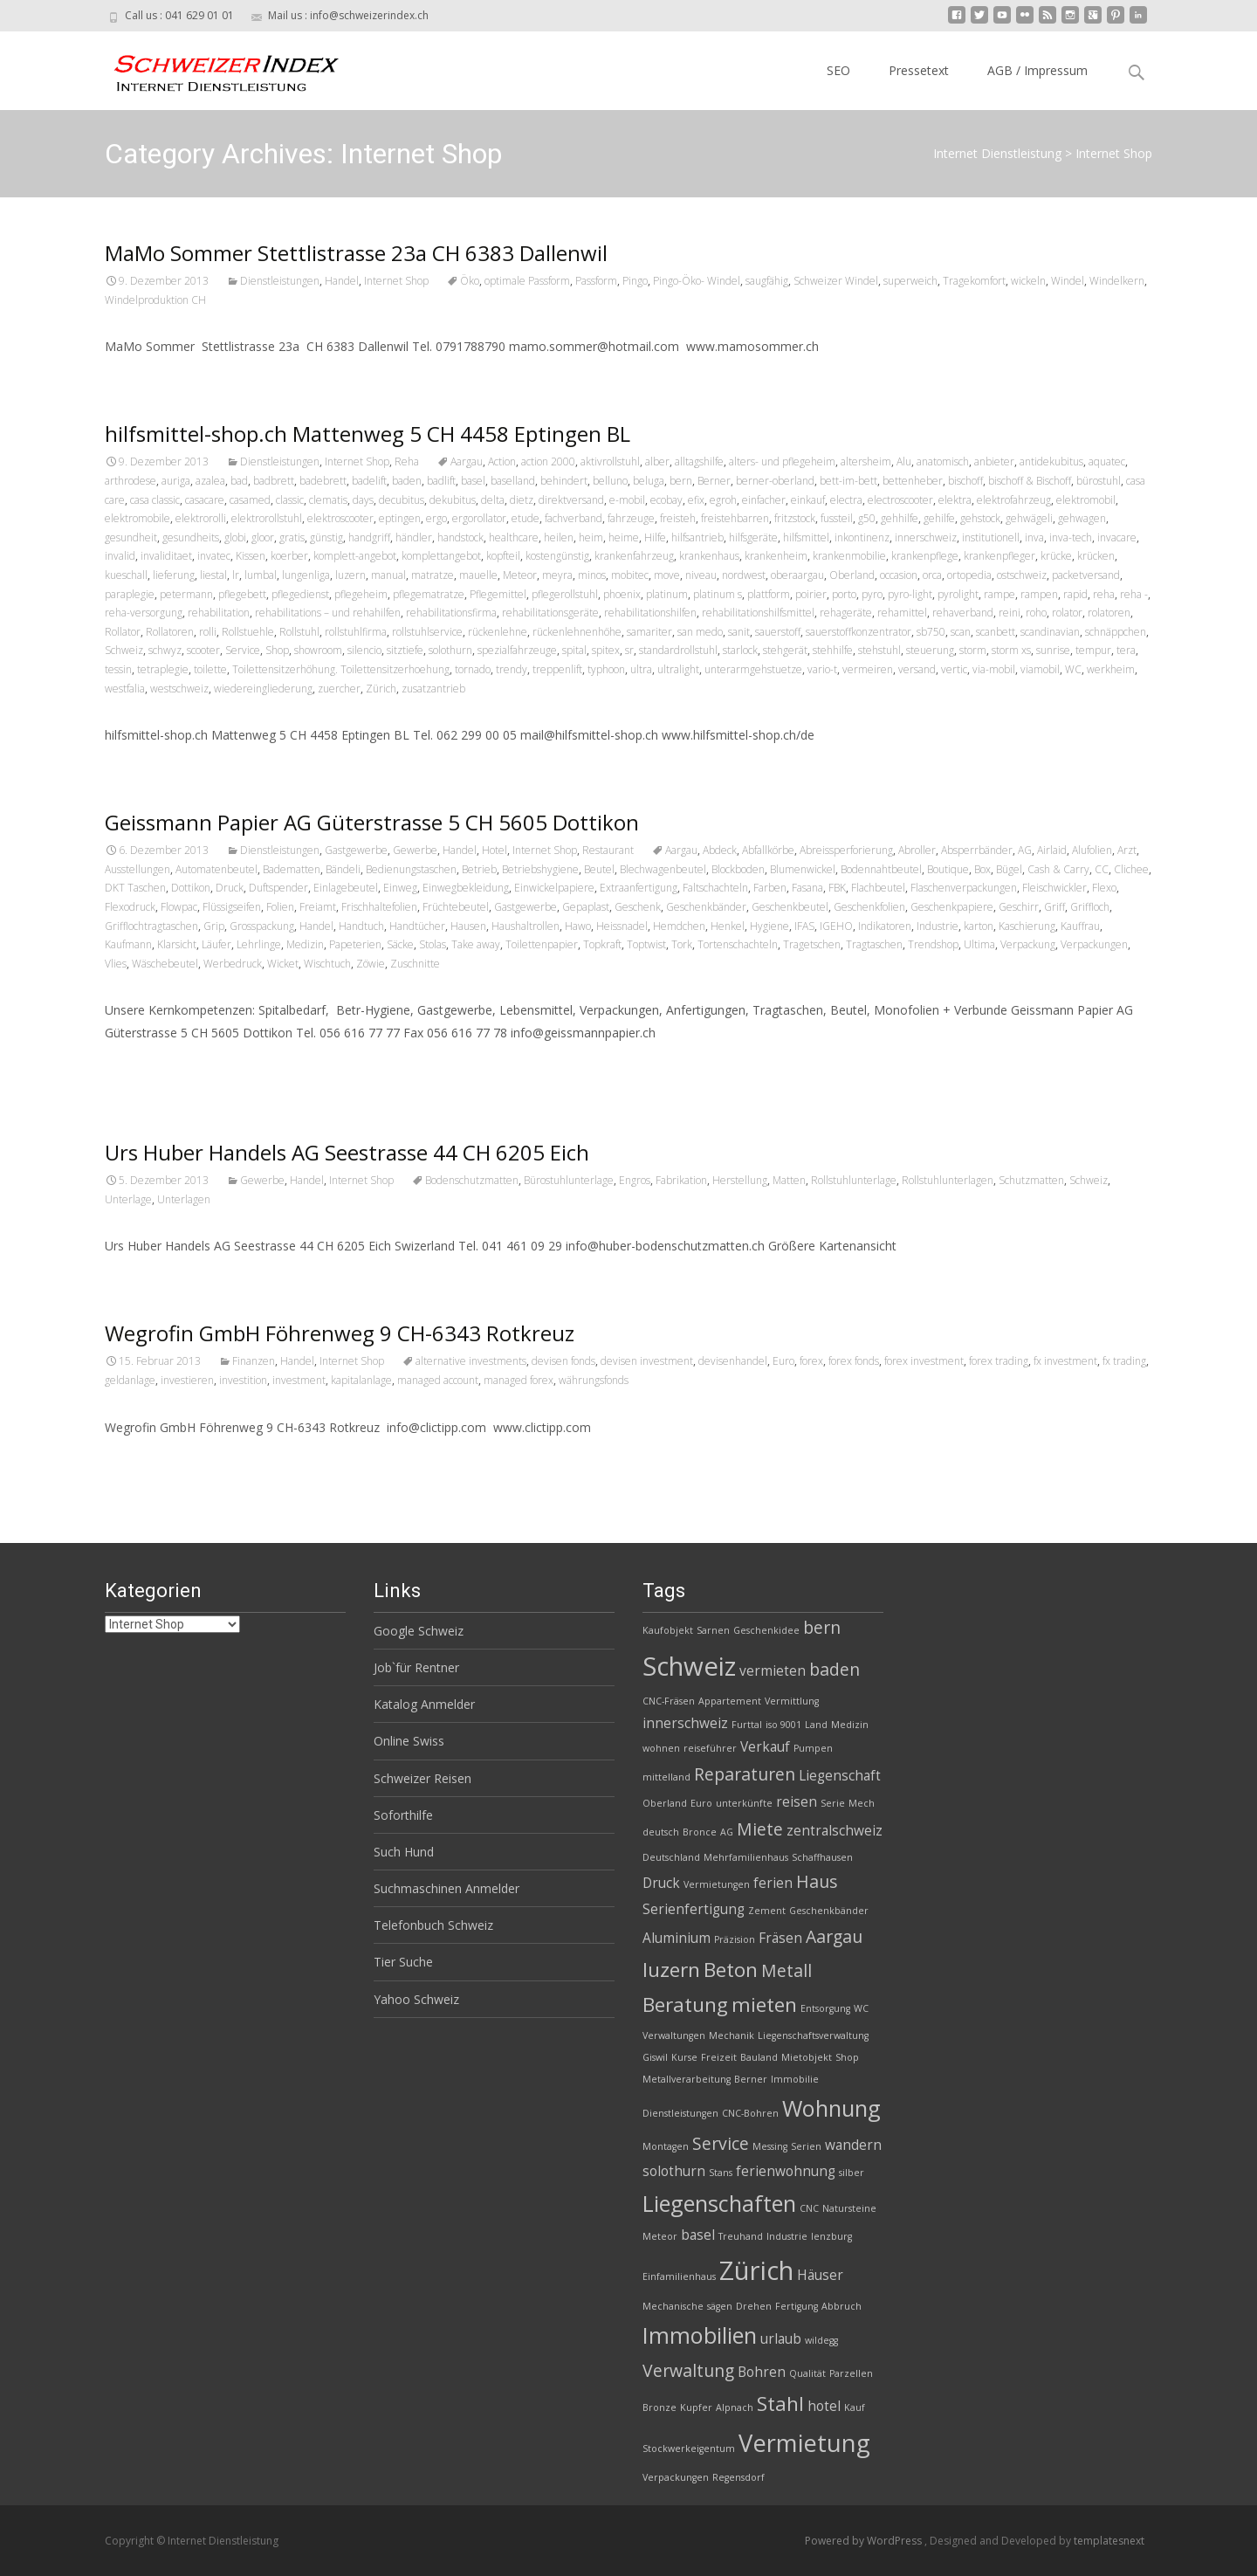 The height and width of the screenshot is (2576, 1257). I want to click on mauelle, so click(478, 575).